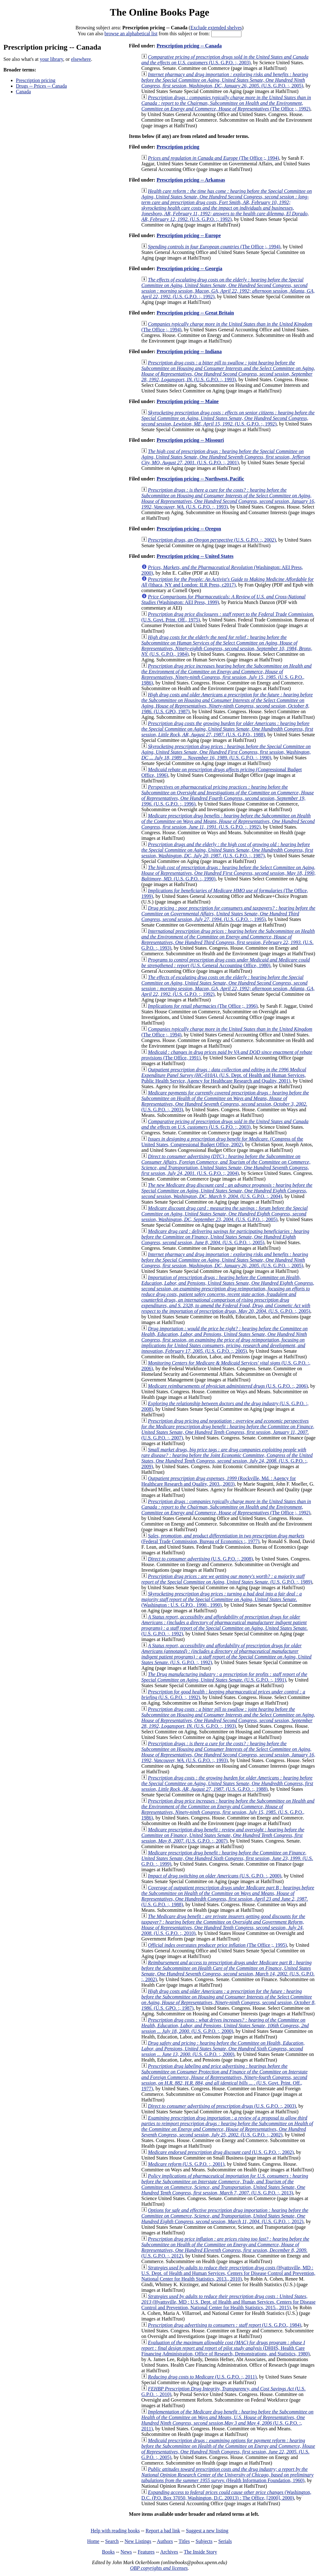  What do you see at coordinates (228, 1386) in the screenshot?
I see `(U.S. G.P.O. :, 2006)` at bounding box center [228, 1386].